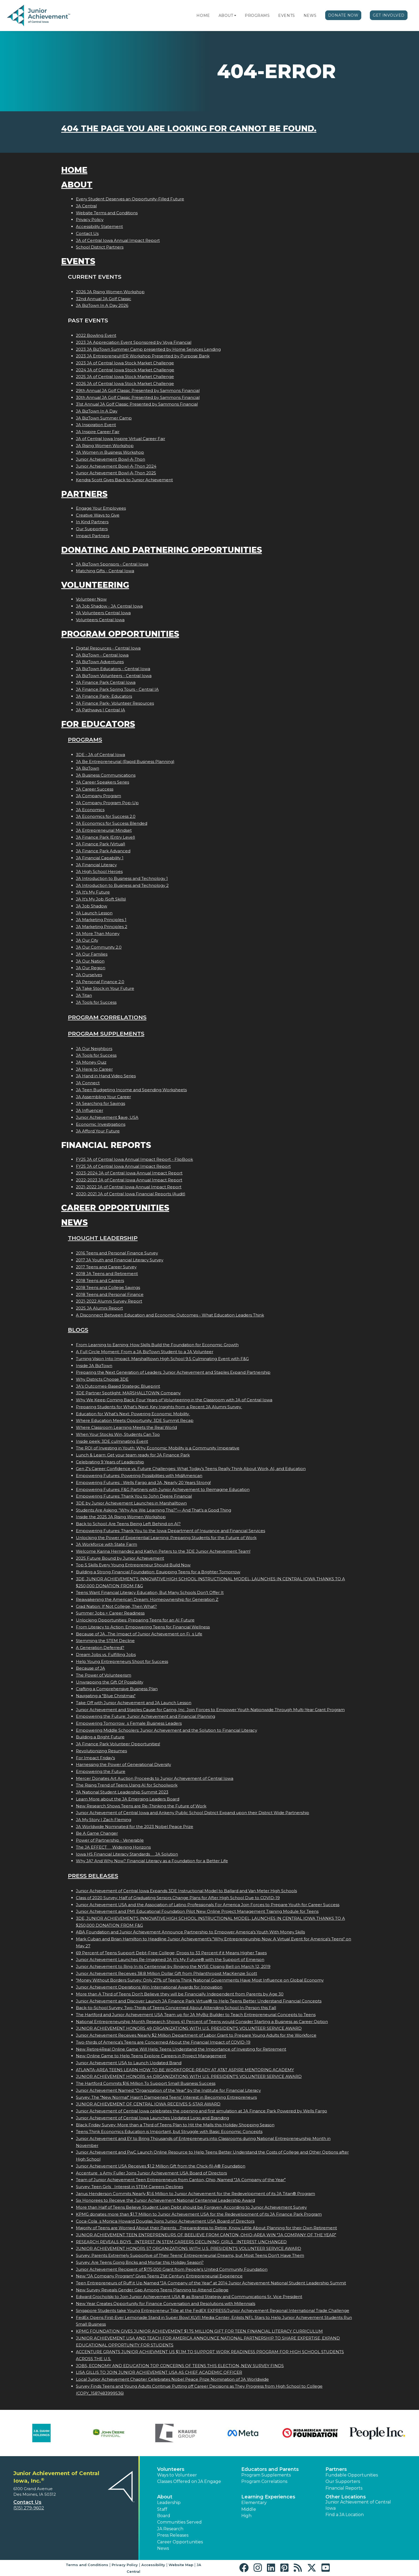  What do you see at coordinates (94, 1069) in the screenshot?
I see `JA Here to Career` at bounding box center [94, 1069].